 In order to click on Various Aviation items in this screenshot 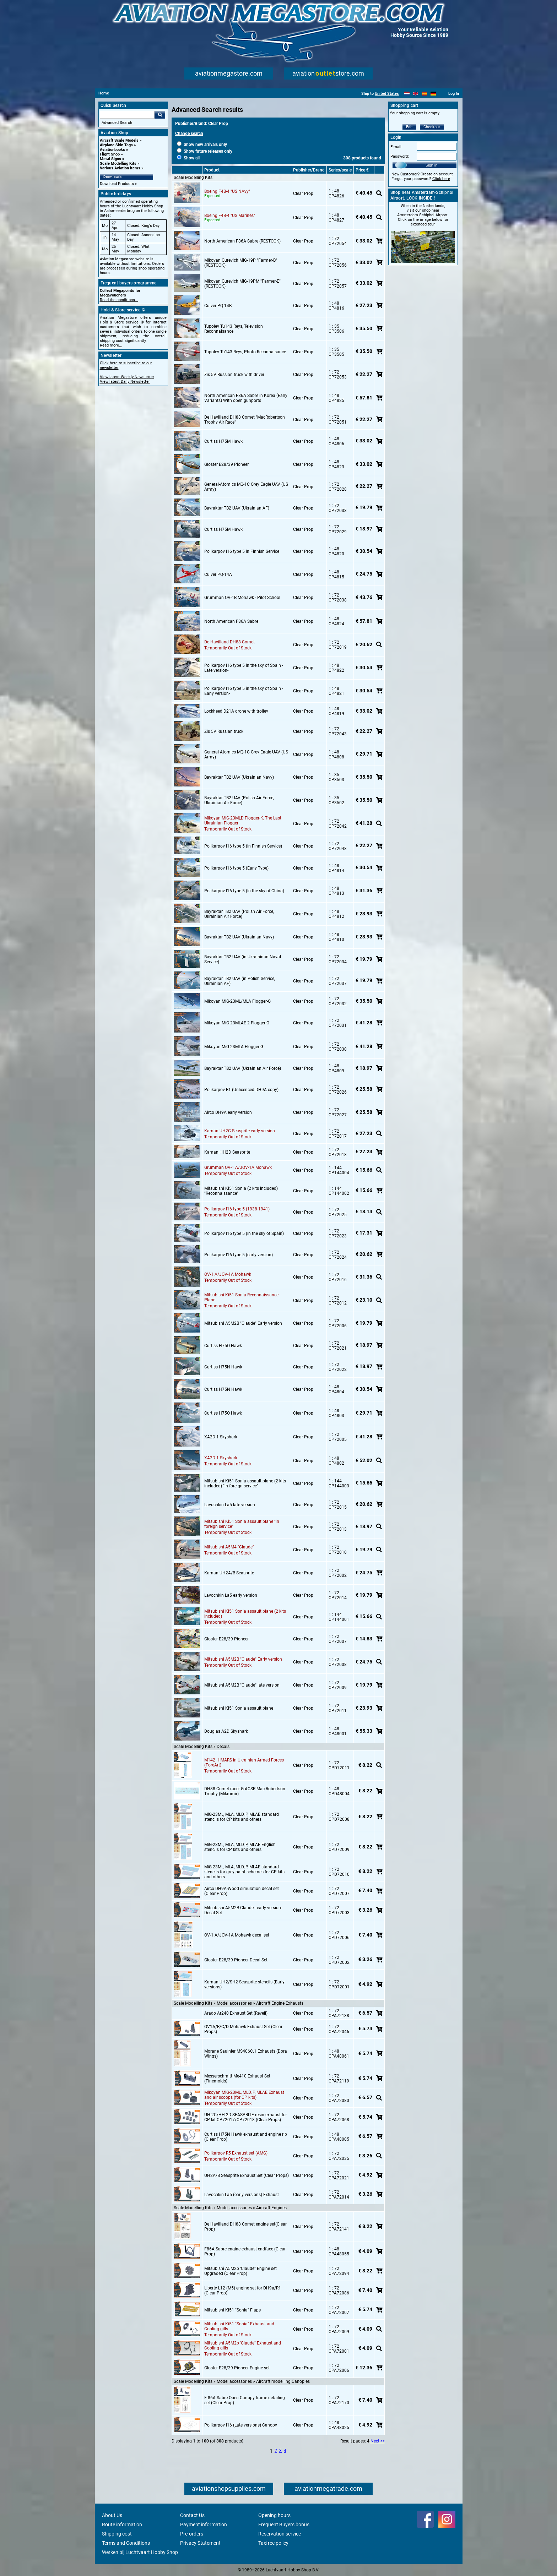, I will do `click(120, 168)`.